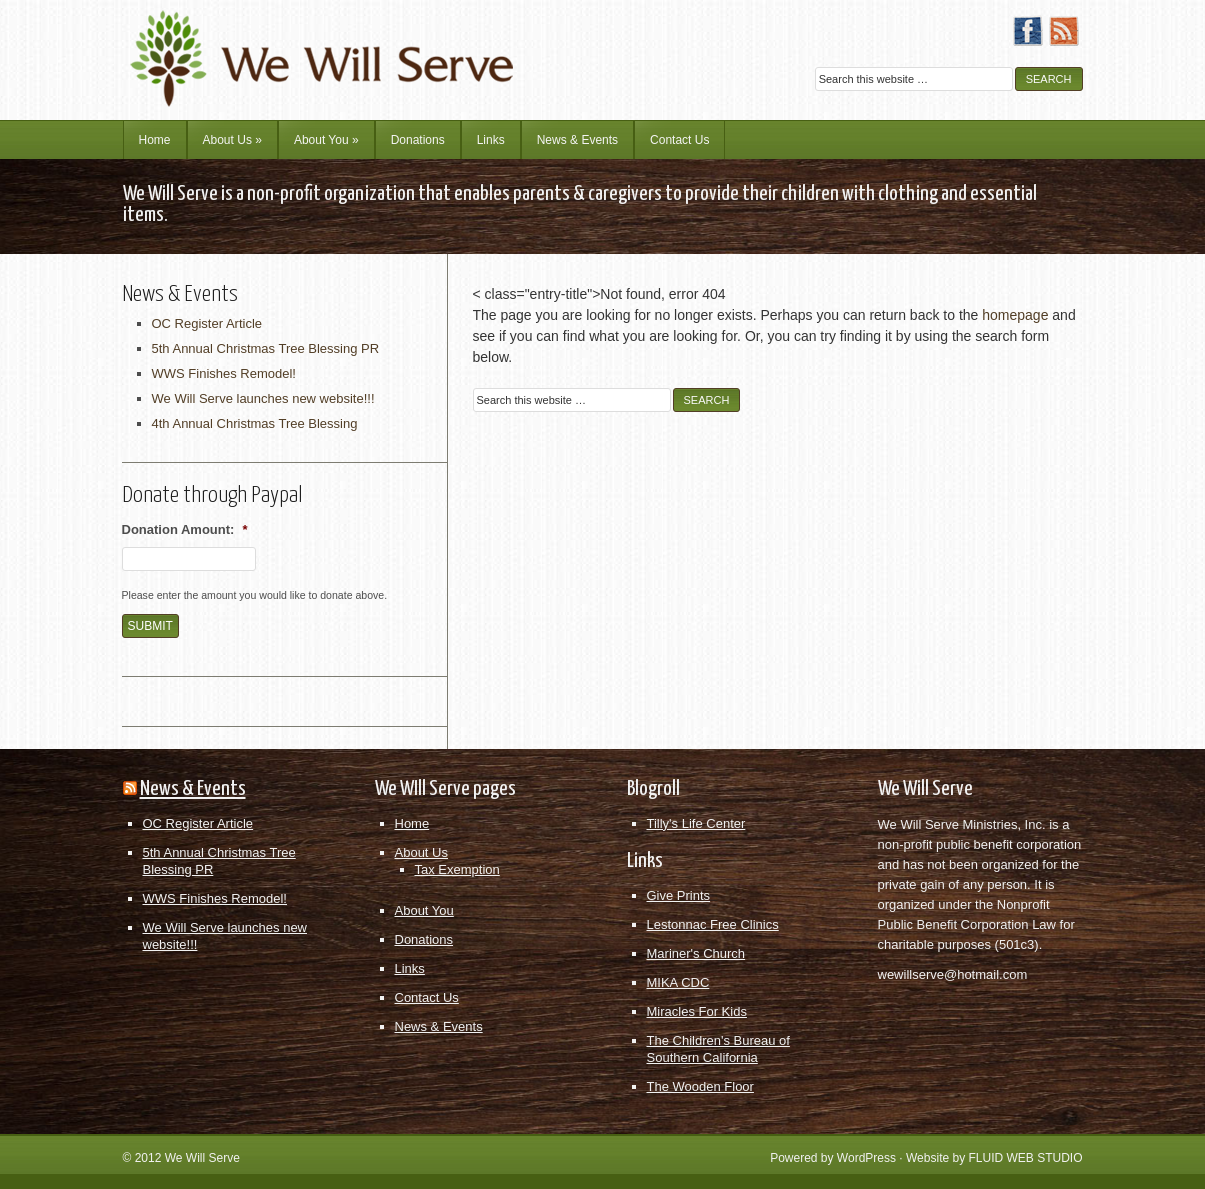  Describe the element at coordinates (696, 823) in the screenshot. I see `Tilly's Life Center` at that location.